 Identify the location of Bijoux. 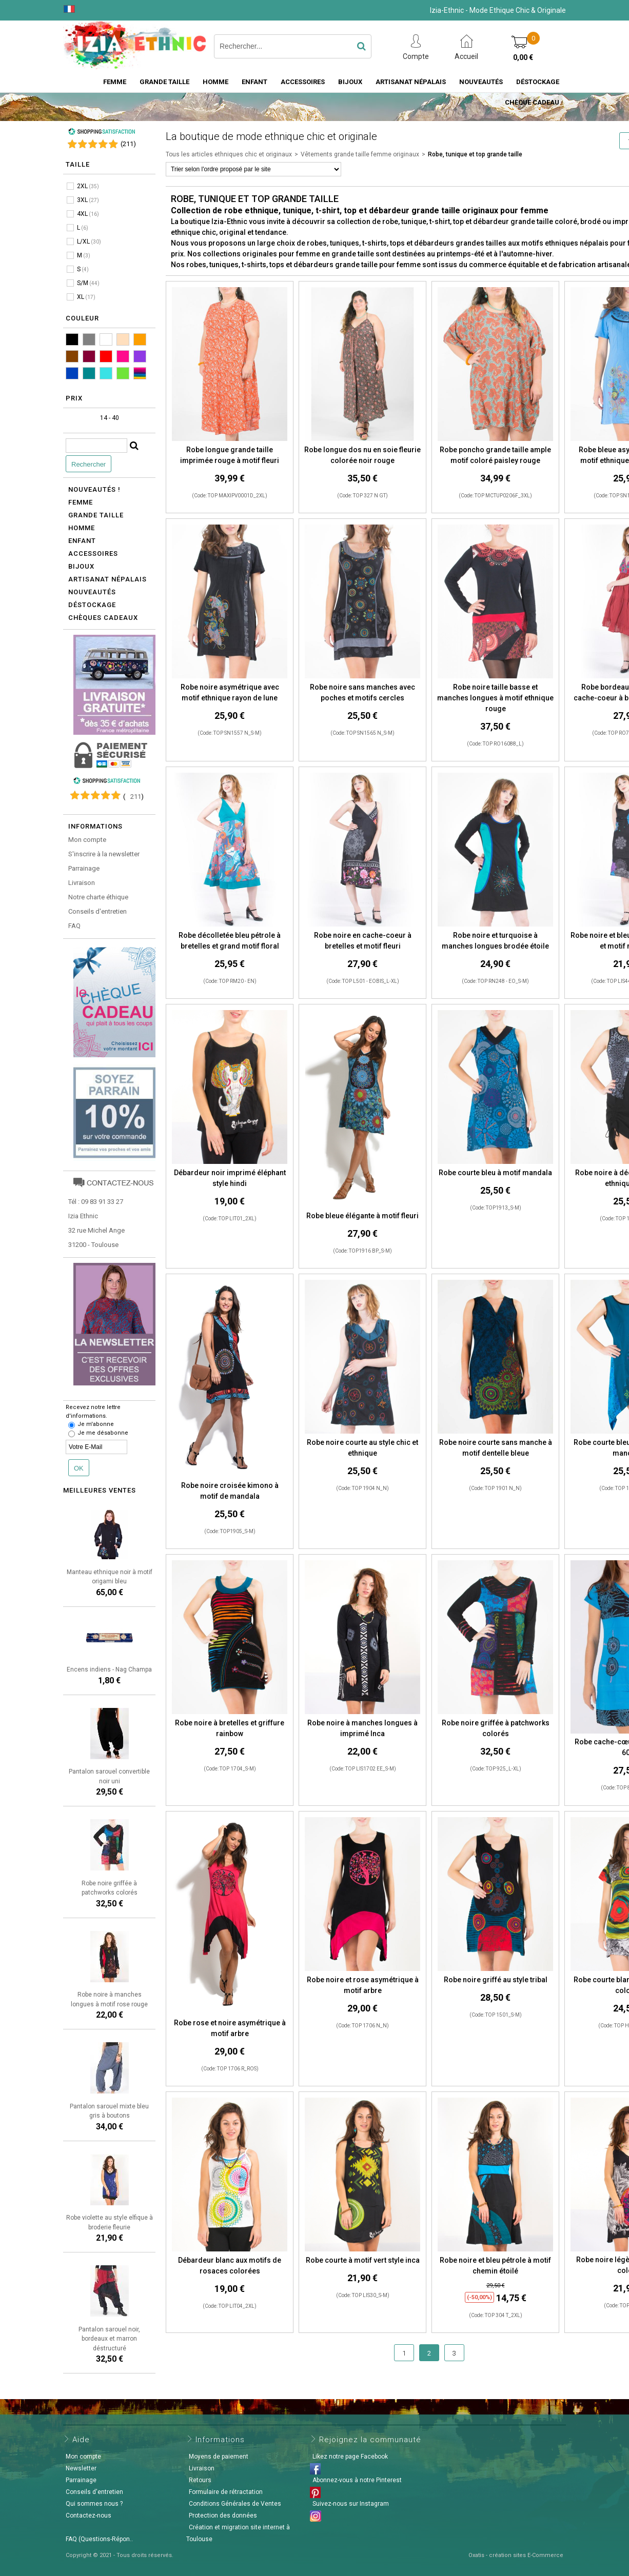
(350, 82).